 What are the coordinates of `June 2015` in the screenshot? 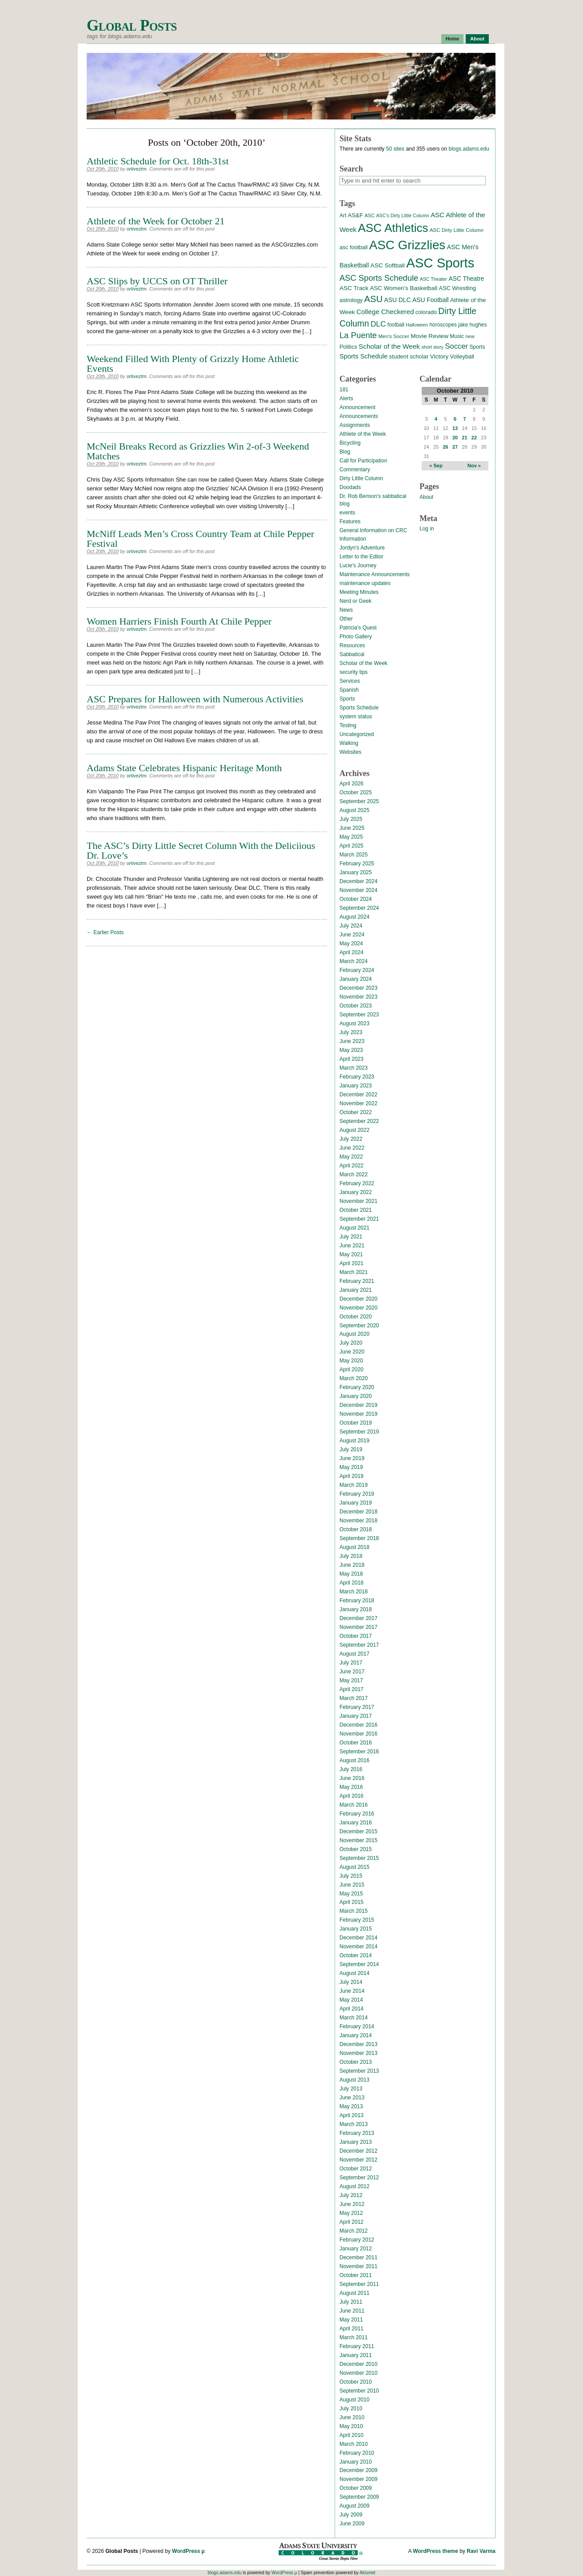 It's located at (351, 1885).